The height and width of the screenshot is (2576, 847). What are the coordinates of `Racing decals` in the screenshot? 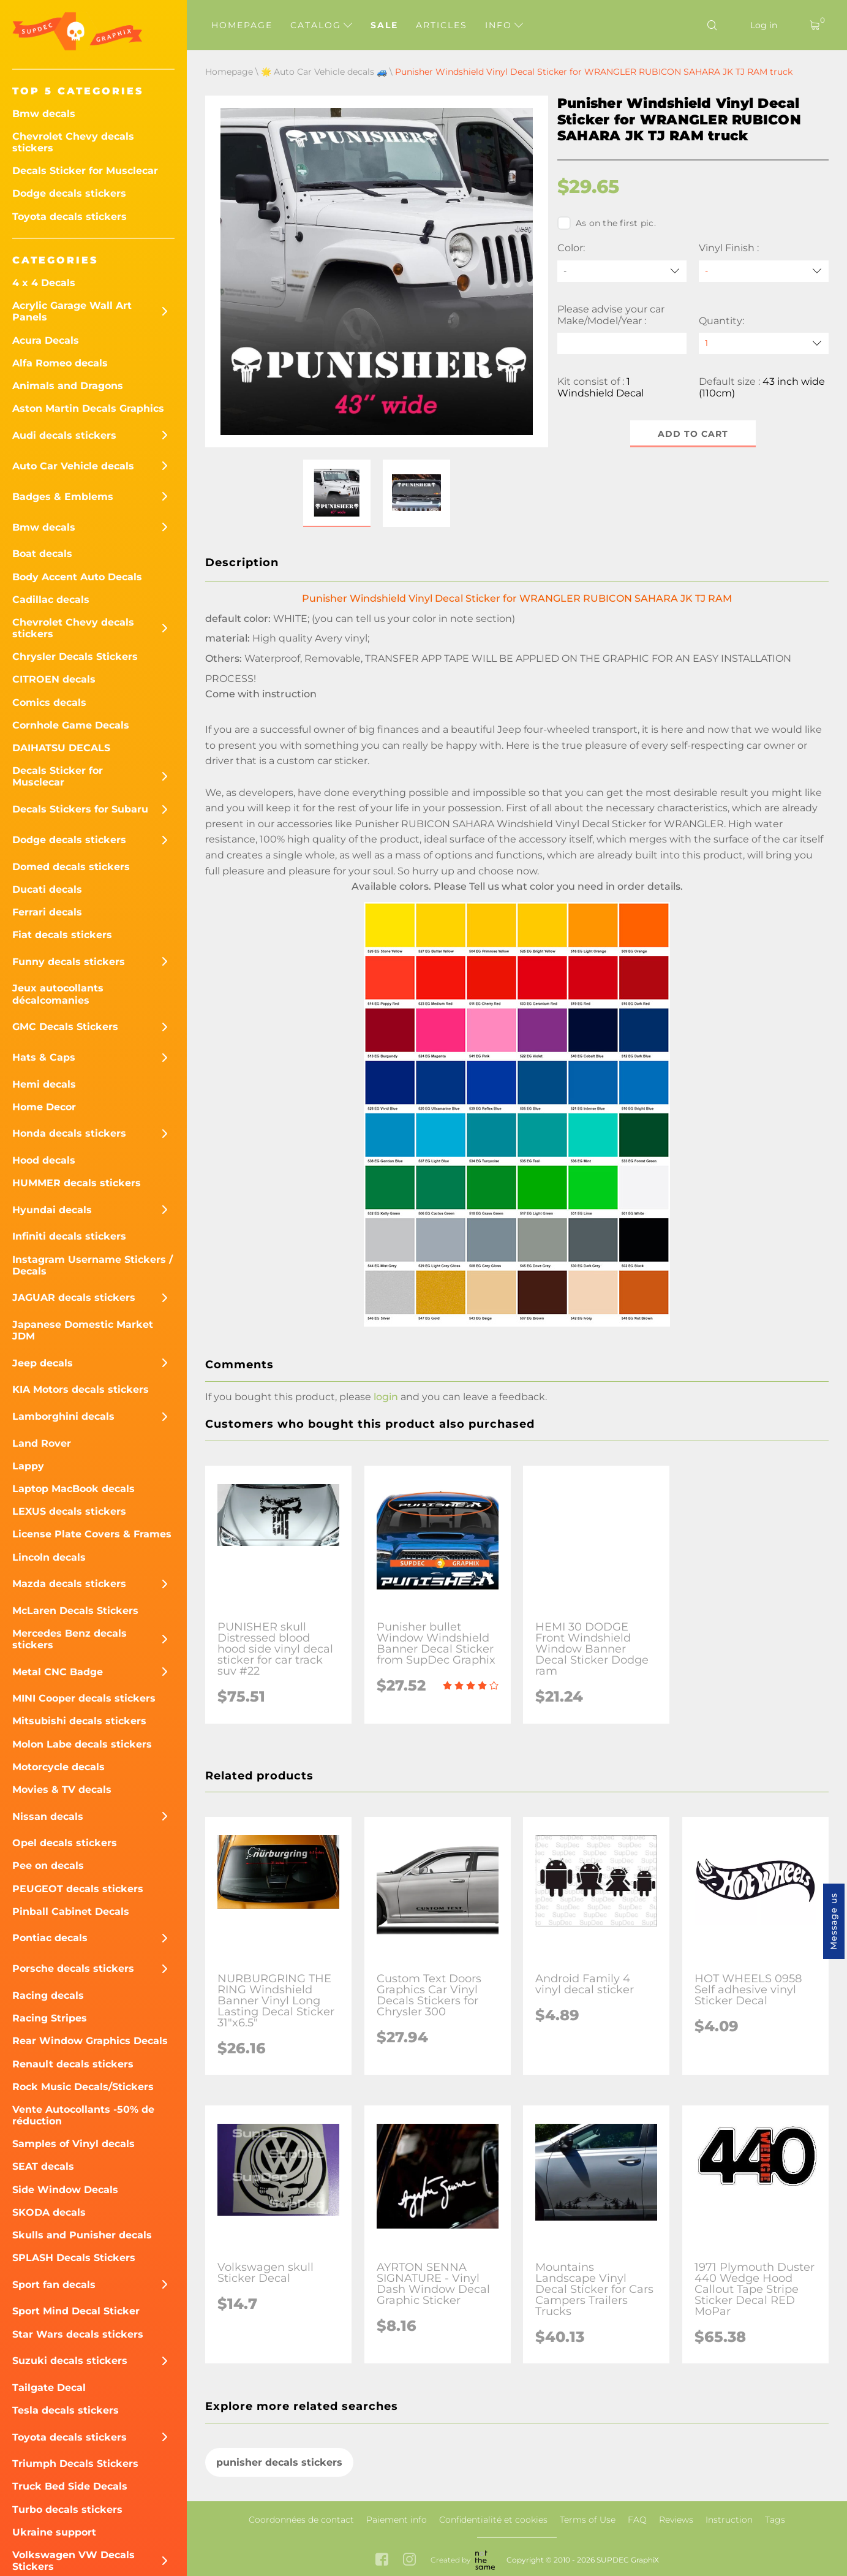 It's located at (48, 1995).